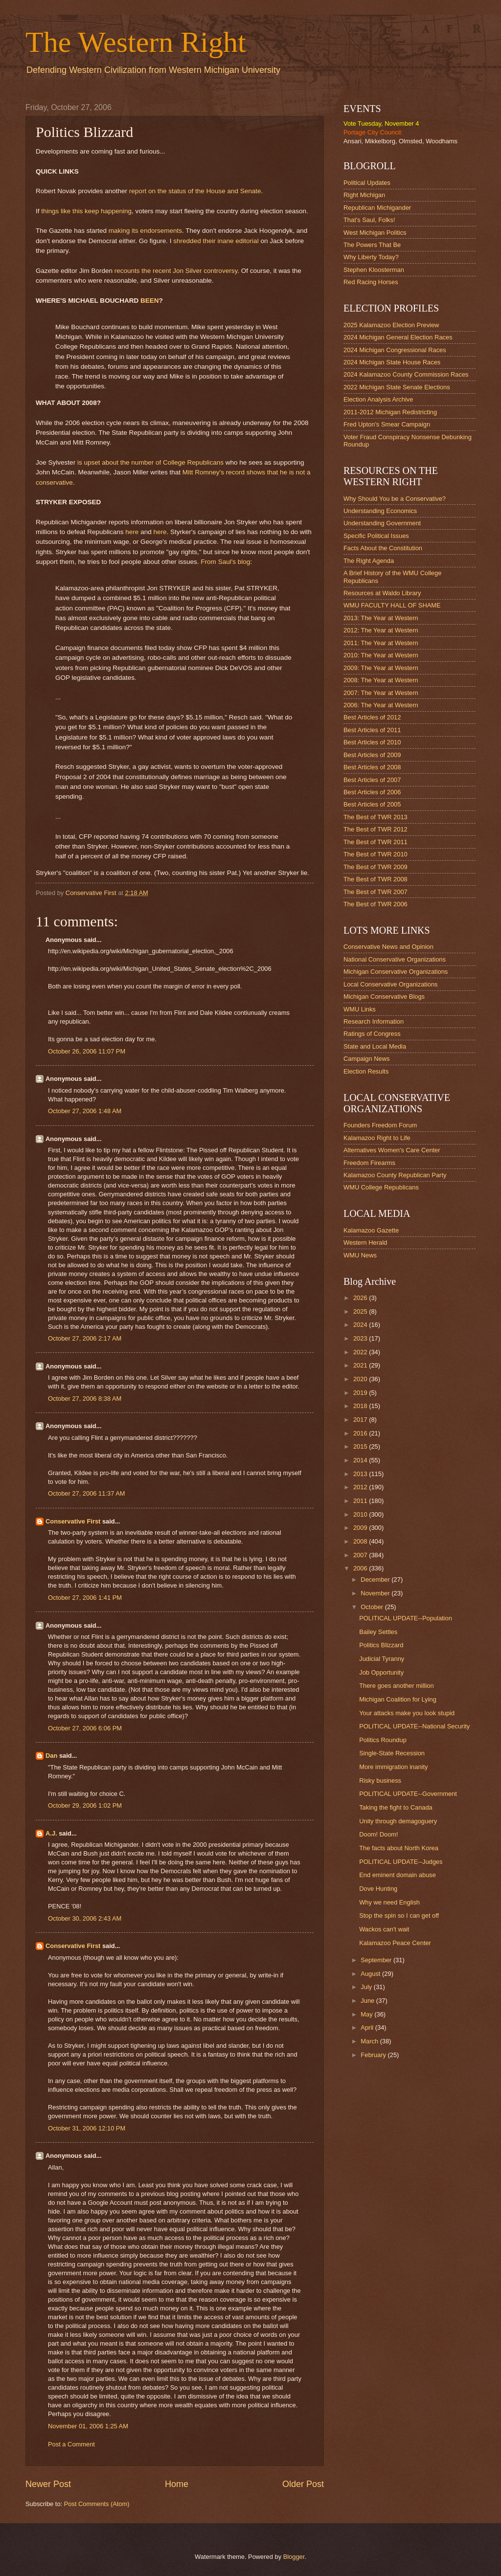 This screenshot has width=501, height=2576. Describe the element at coordinates (73, 1521) in the screenshot. I see `Conservative First` at that location.